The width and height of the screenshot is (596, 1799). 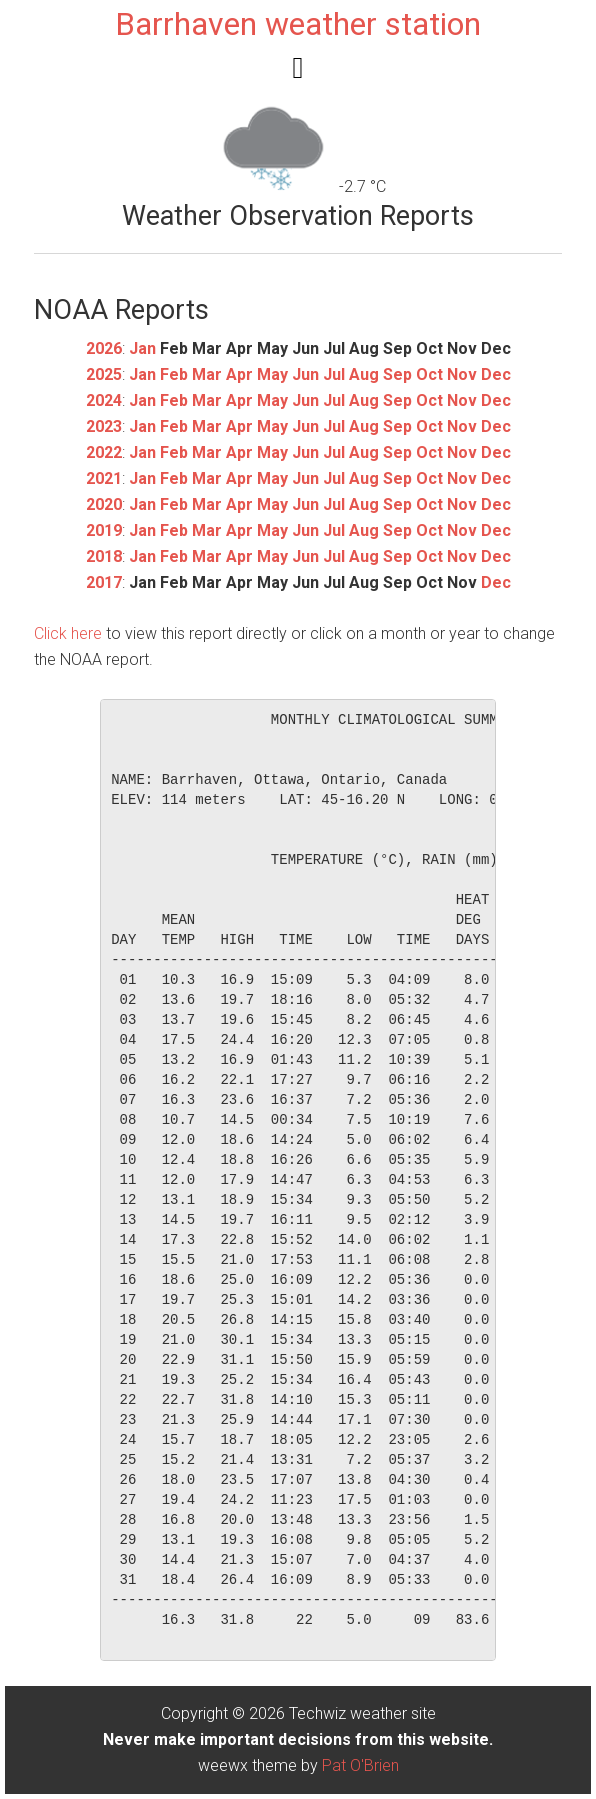 What do you see at coordinates (298, 24) in the screenshot?
I see `Barrhaven weather station` at bounding box center [298, 24].